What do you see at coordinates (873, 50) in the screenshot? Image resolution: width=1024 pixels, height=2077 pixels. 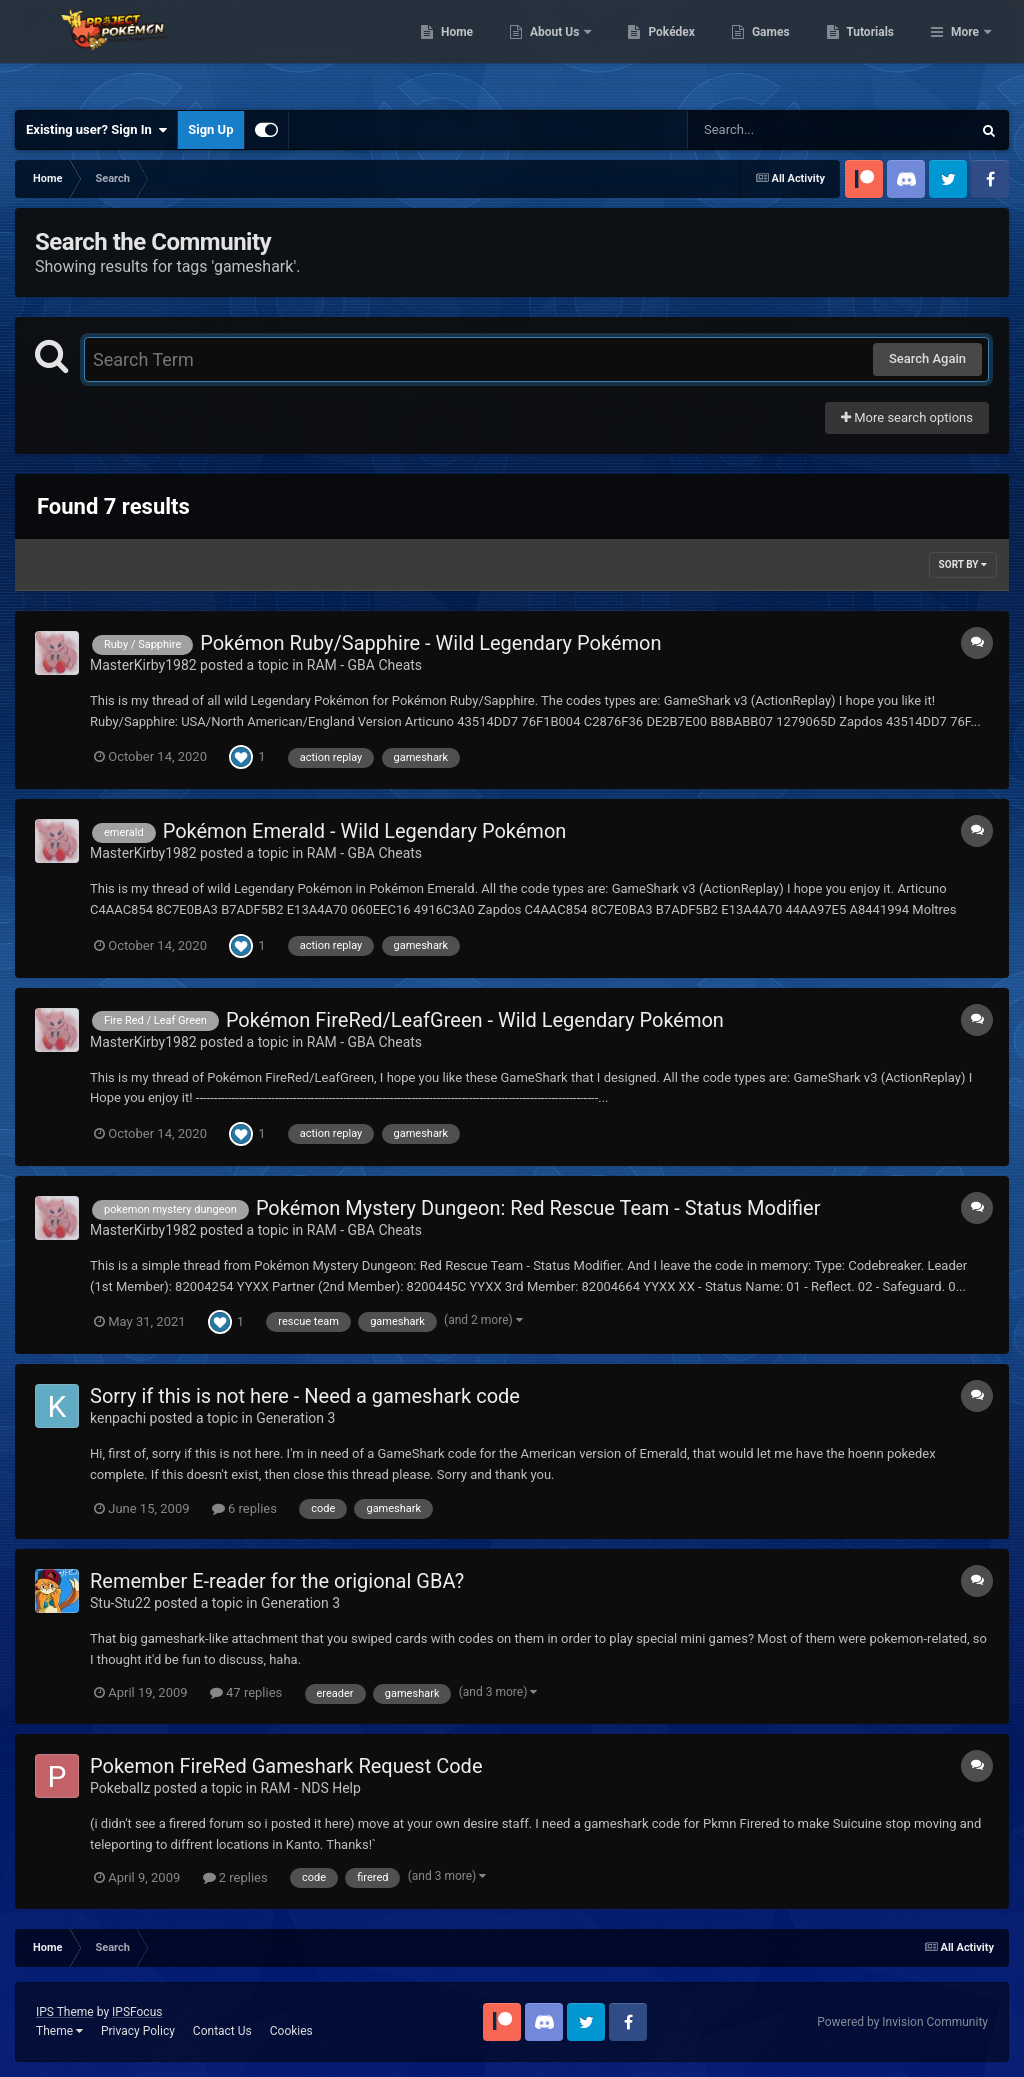 I see `Games` at bounding box center [873, 50].